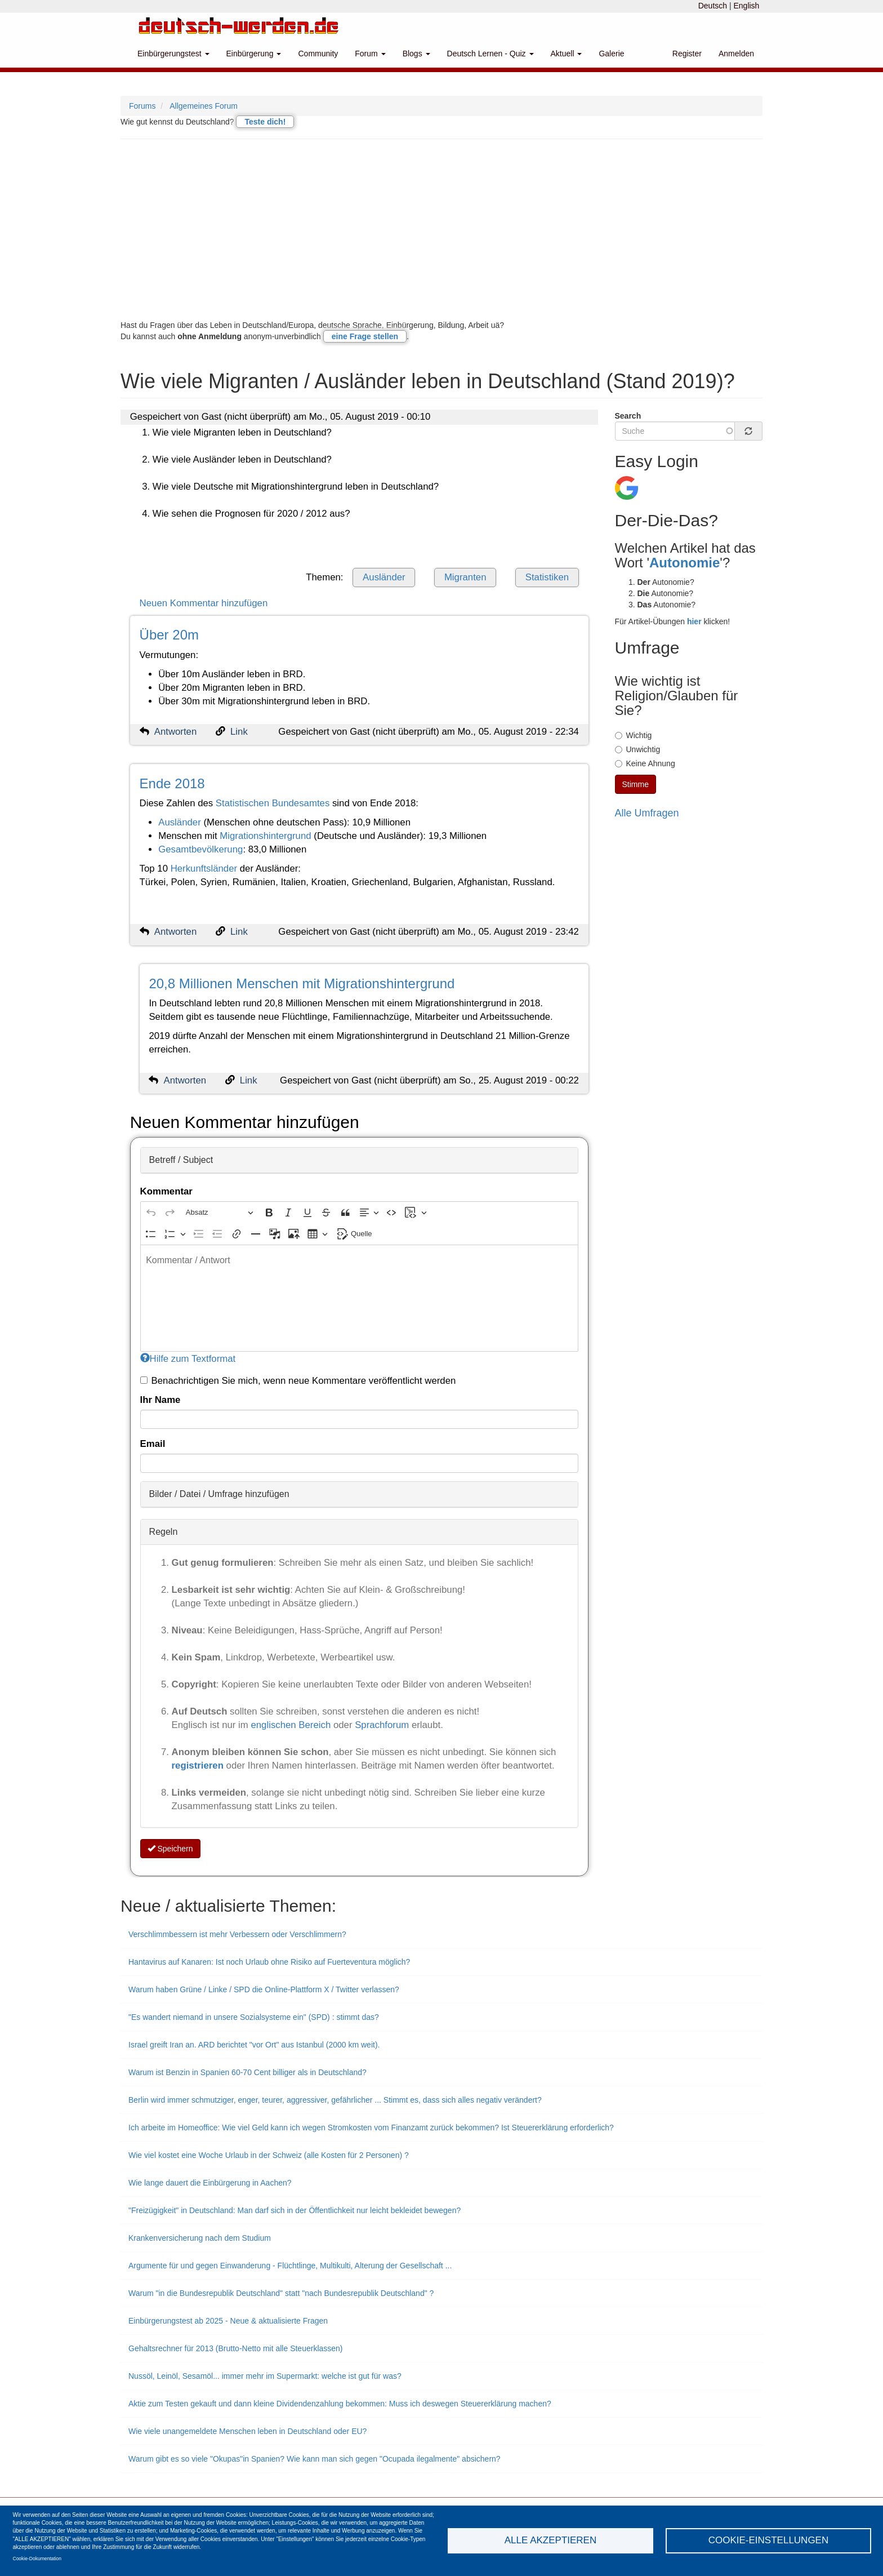  What do you see at coordinates (294, 2210) in the screenshot?
I see `"Freizügigkeit" in Deutschland: Man darf sich in der Öffentlichkeit nur leicht bekleidet bewegen?` at bounding box center [294, 2210].